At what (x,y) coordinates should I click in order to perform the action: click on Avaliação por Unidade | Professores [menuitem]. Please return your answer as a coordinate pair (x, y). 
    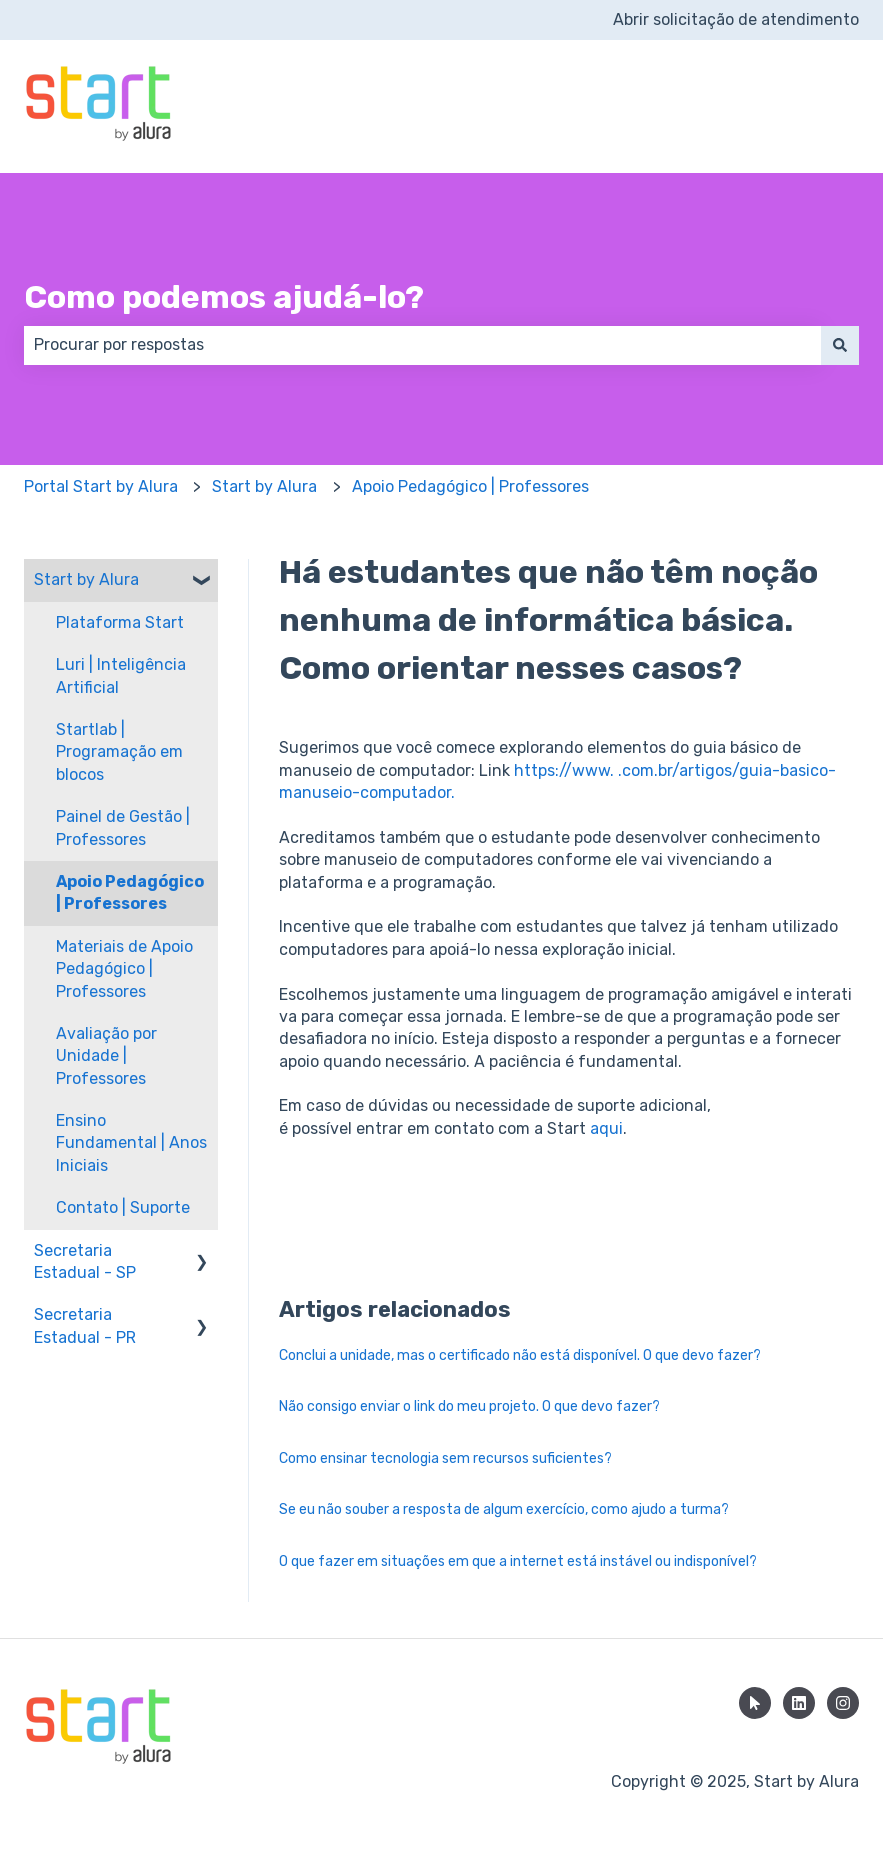
    Looking at the image, I should click on (106, 1056).